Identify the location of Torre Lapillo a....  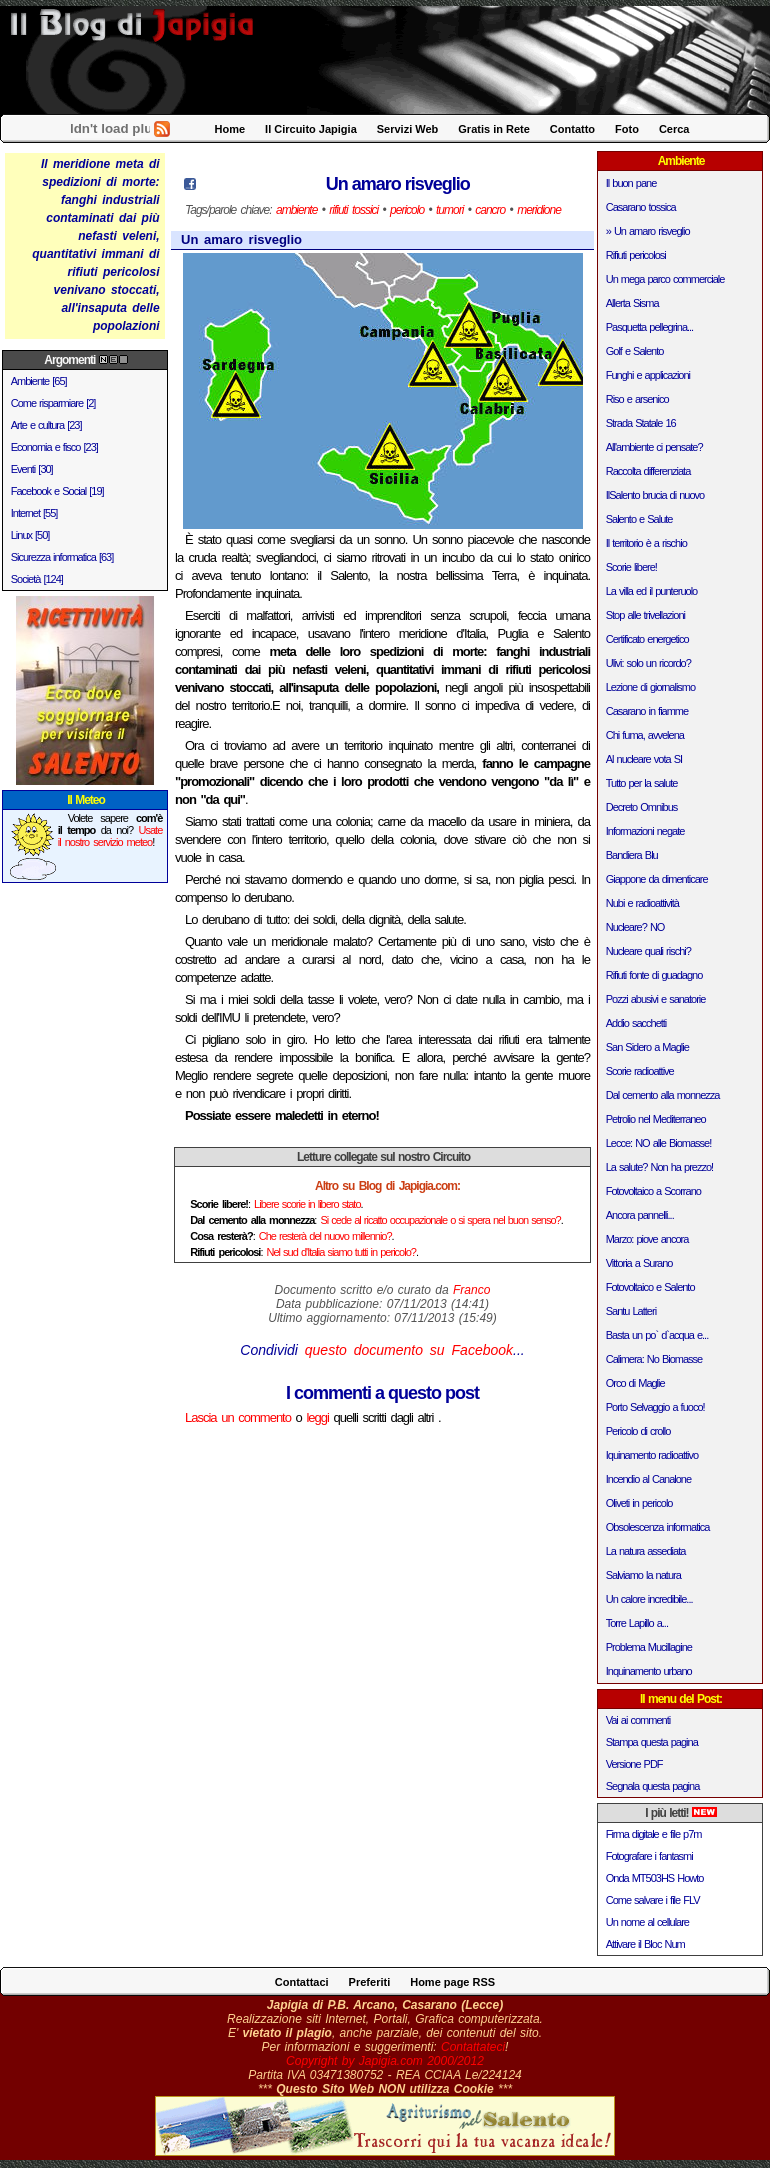
(637, 1623).